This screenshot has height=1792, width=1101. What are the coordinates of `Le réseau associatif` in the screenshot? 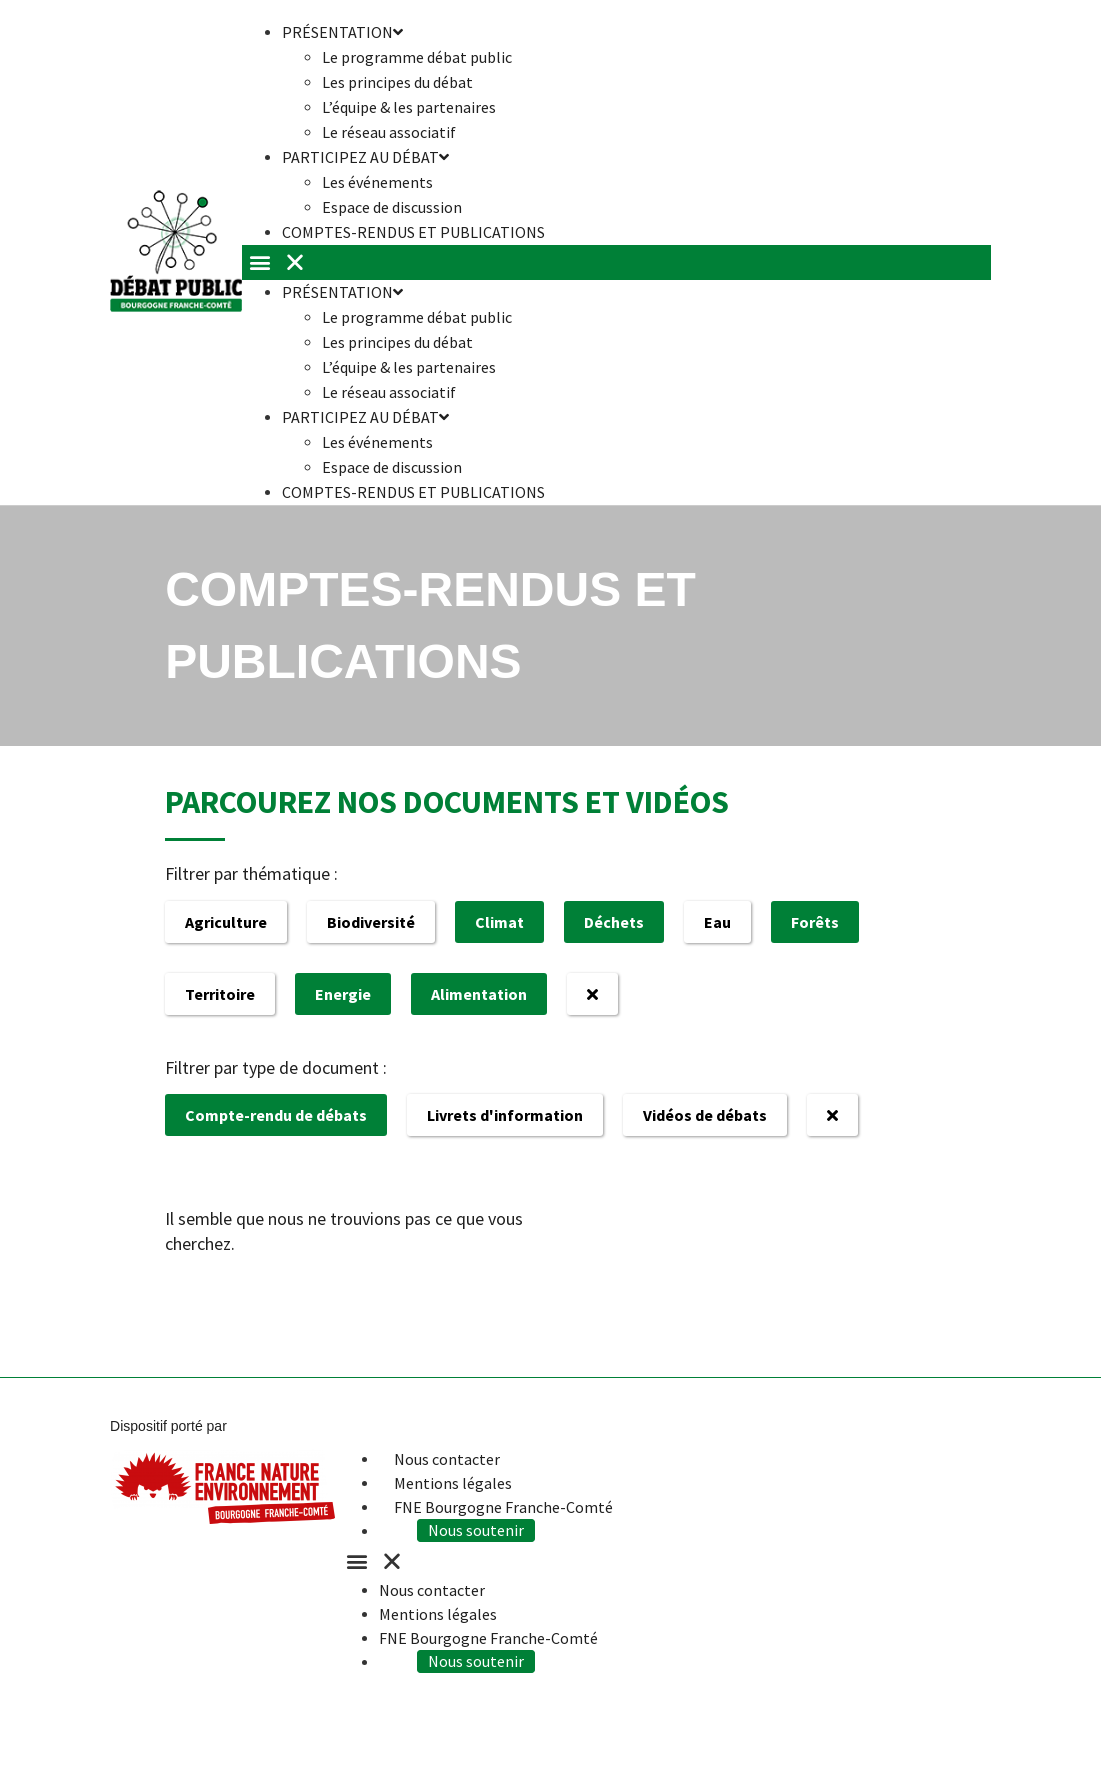 It's located at (389, 392).